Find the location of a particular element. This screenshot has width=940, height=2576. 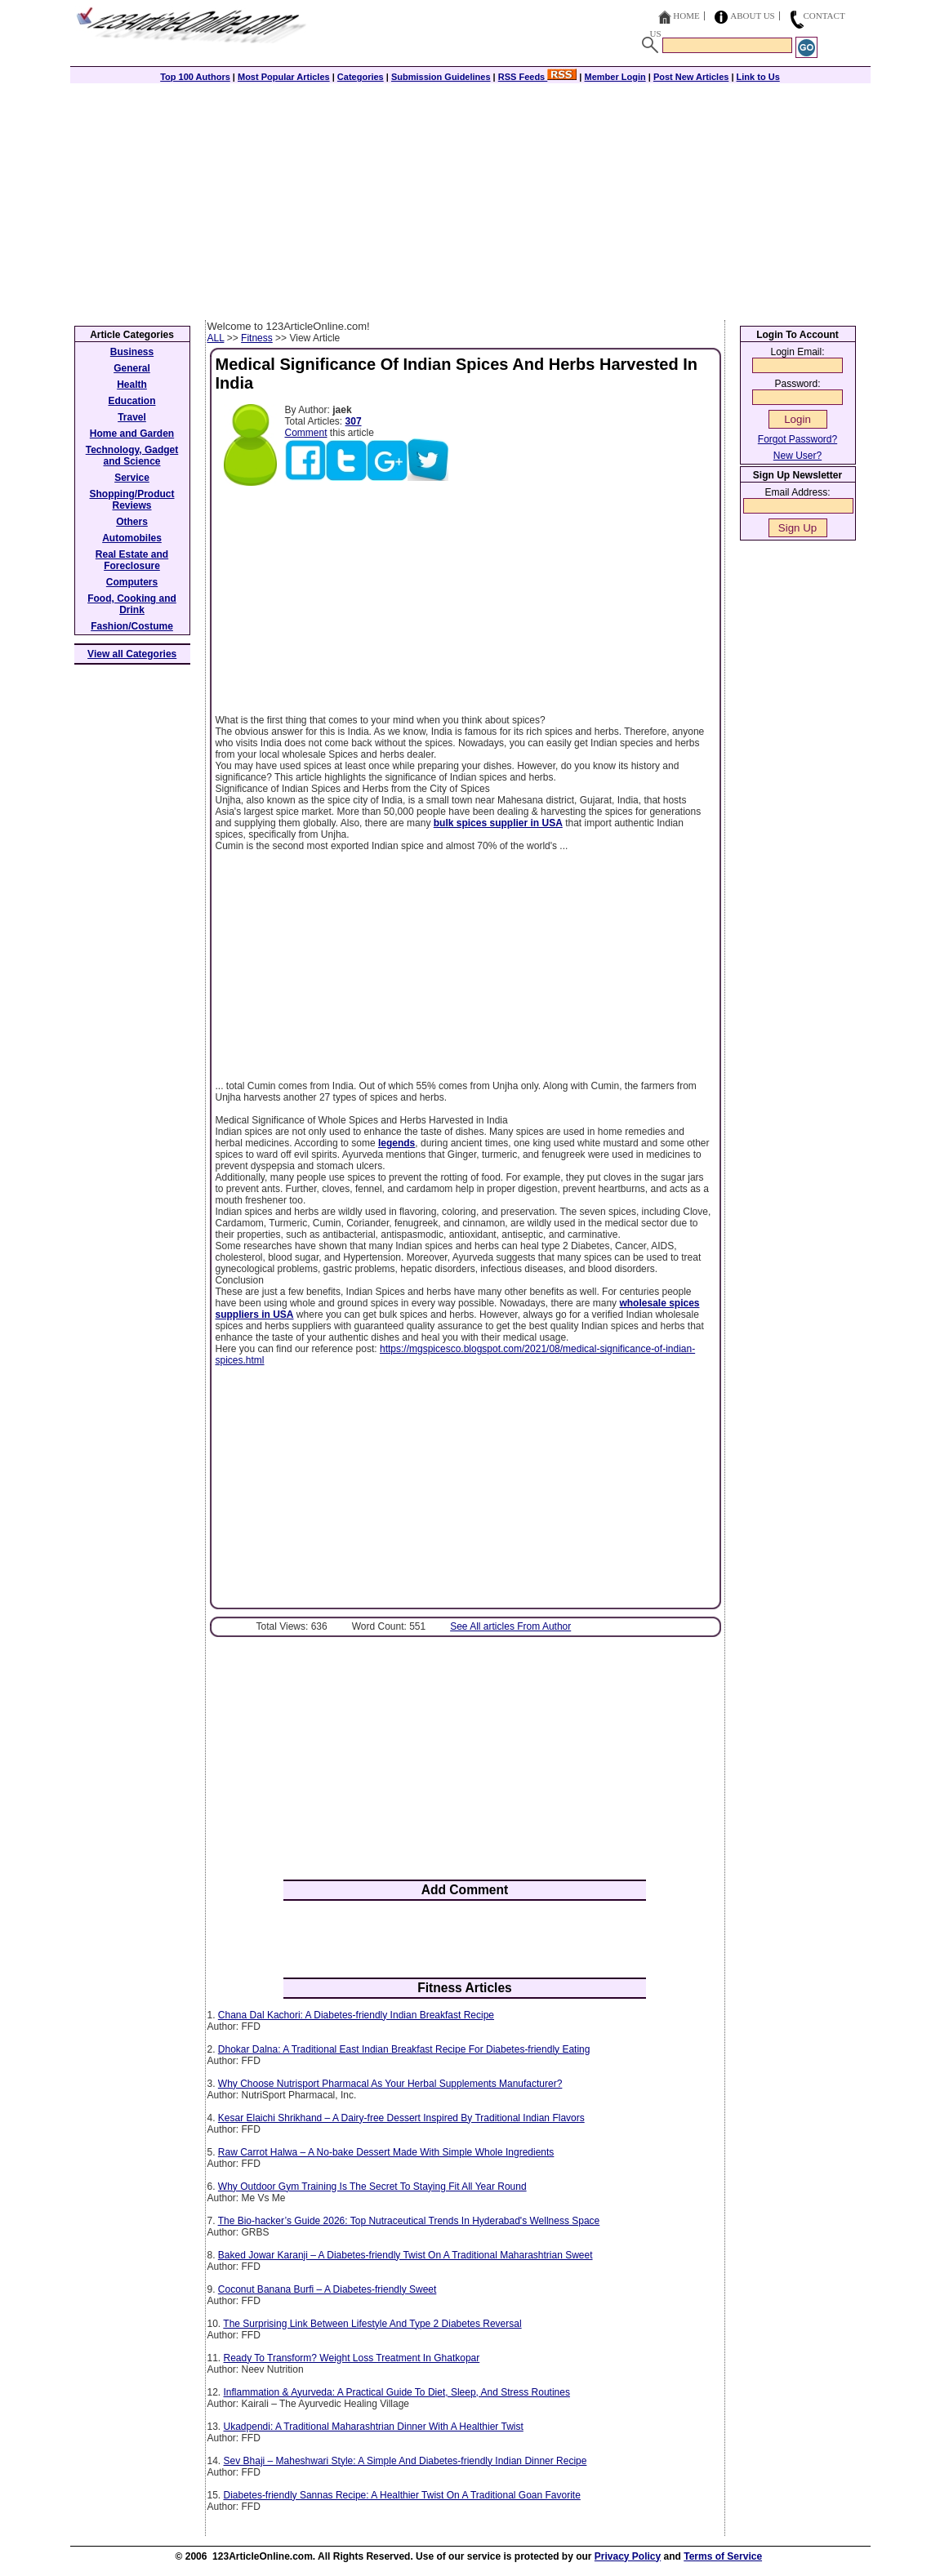

Link to Us is located at coordinates (758, 77).